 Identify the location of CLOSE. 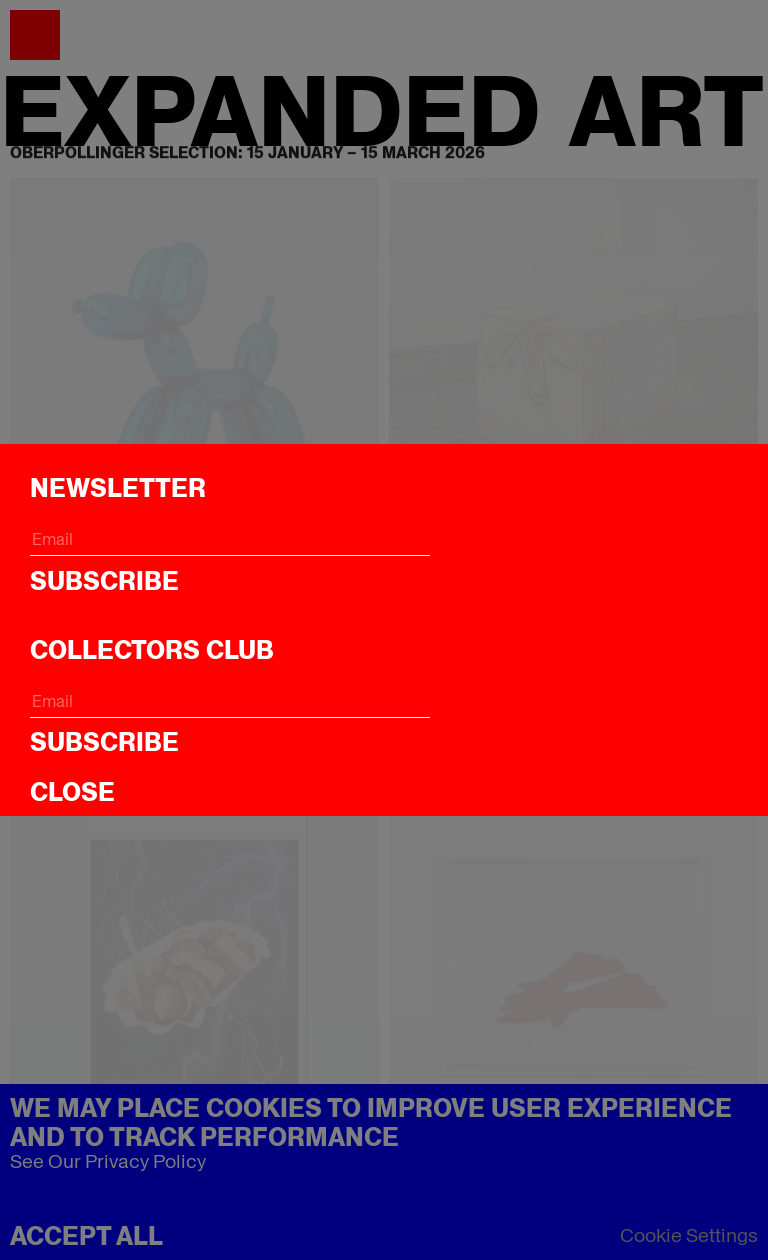
(72, 792).